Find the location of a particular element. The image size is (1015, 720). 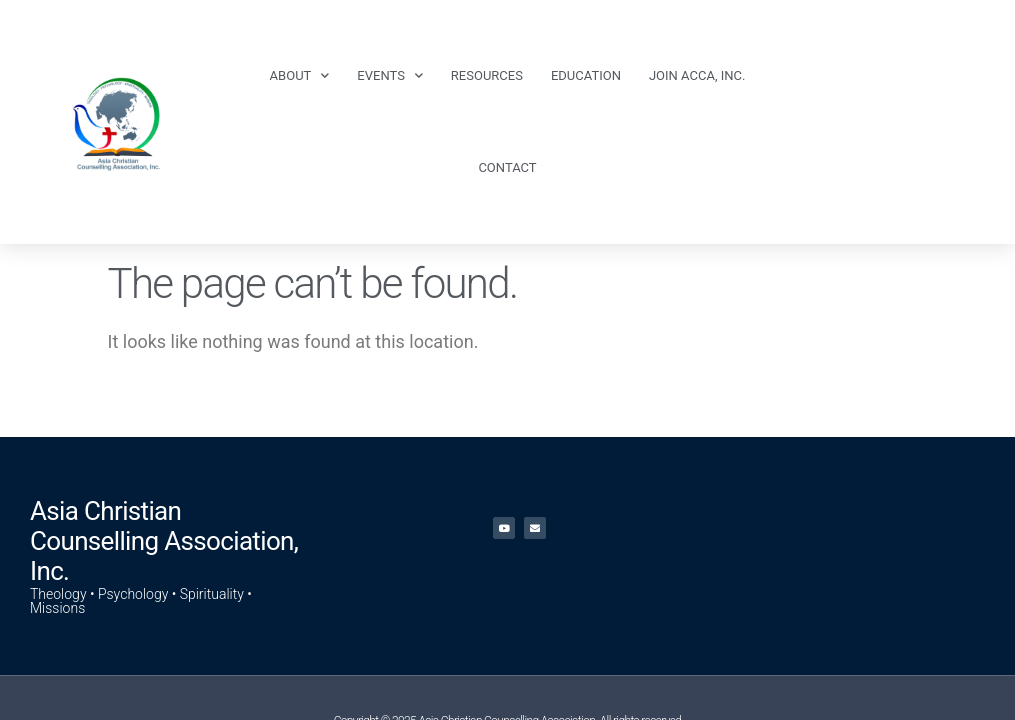

About is located at coordinates (300, 75).